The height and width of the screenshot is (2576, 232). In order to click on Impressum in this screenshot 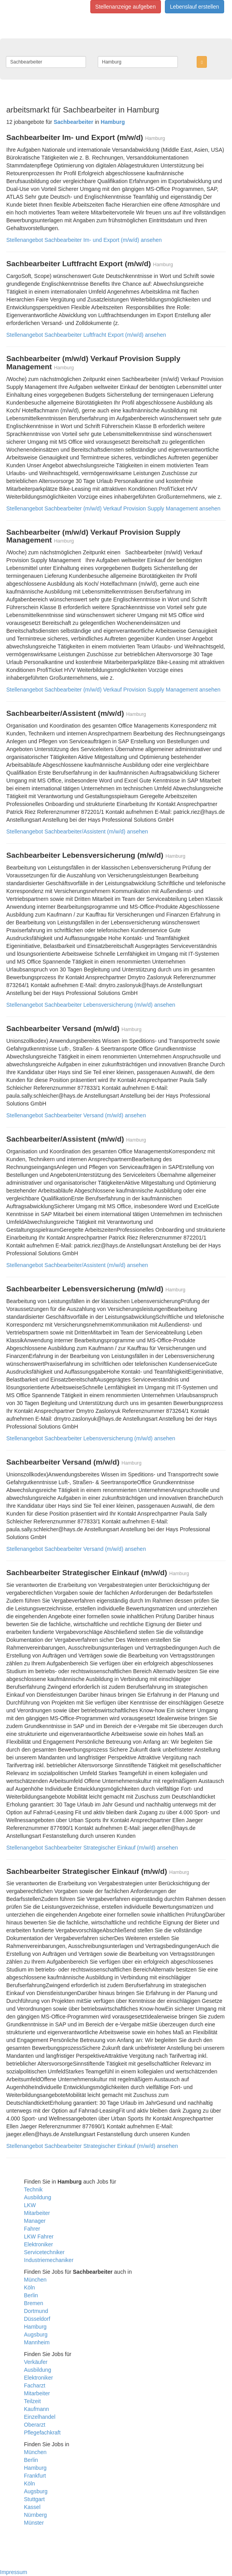, I will do `click(13, 2572)`.